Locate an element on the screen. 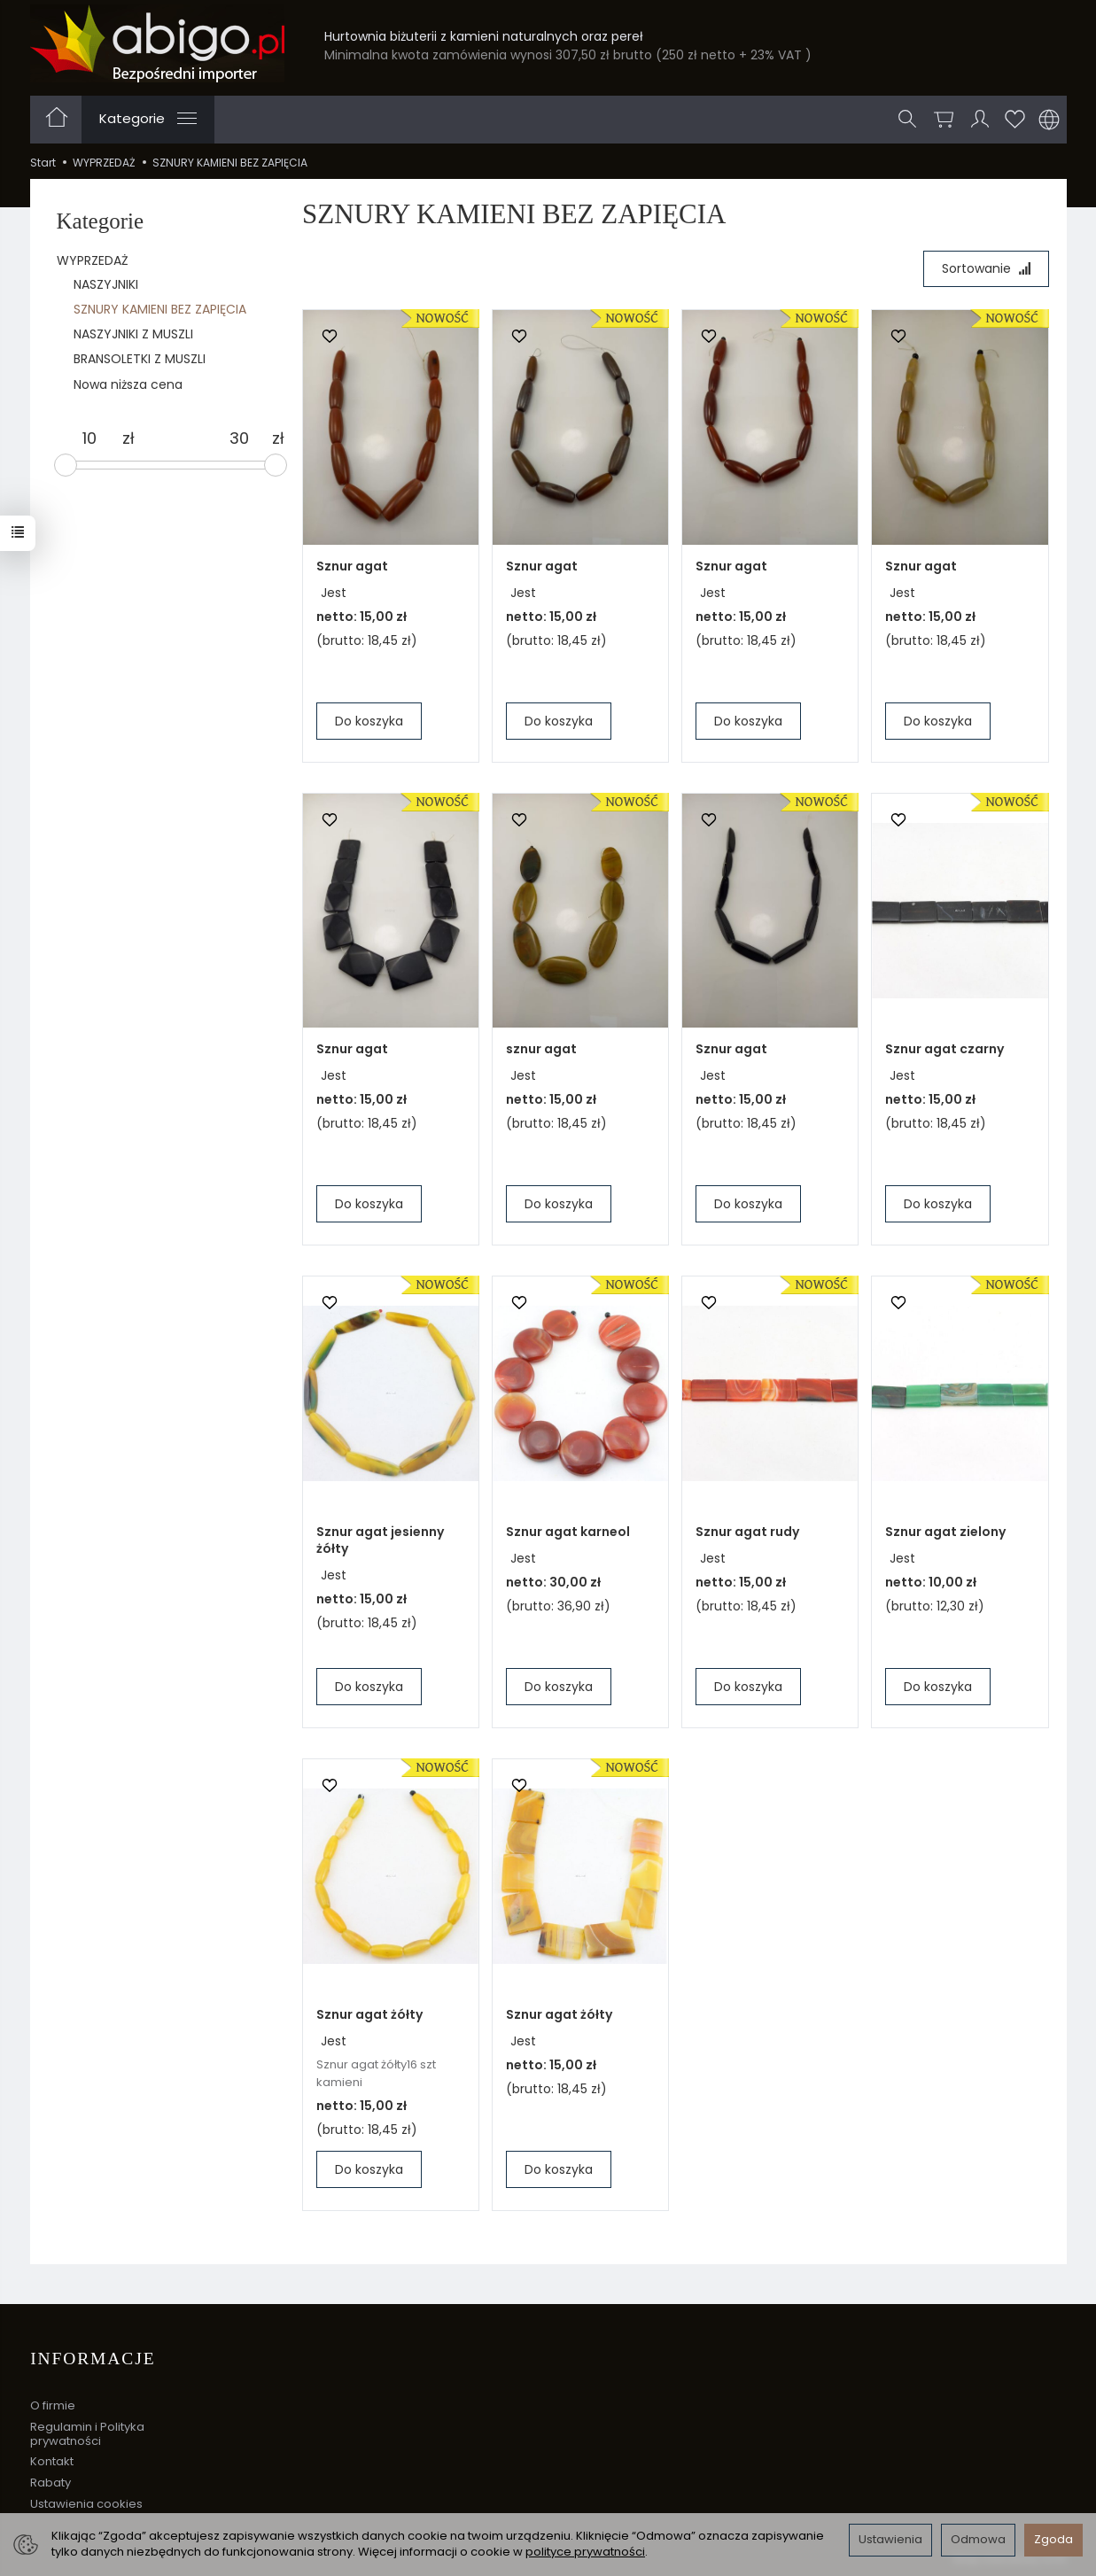  [Moje konto] is located at coordinates (980, 120).